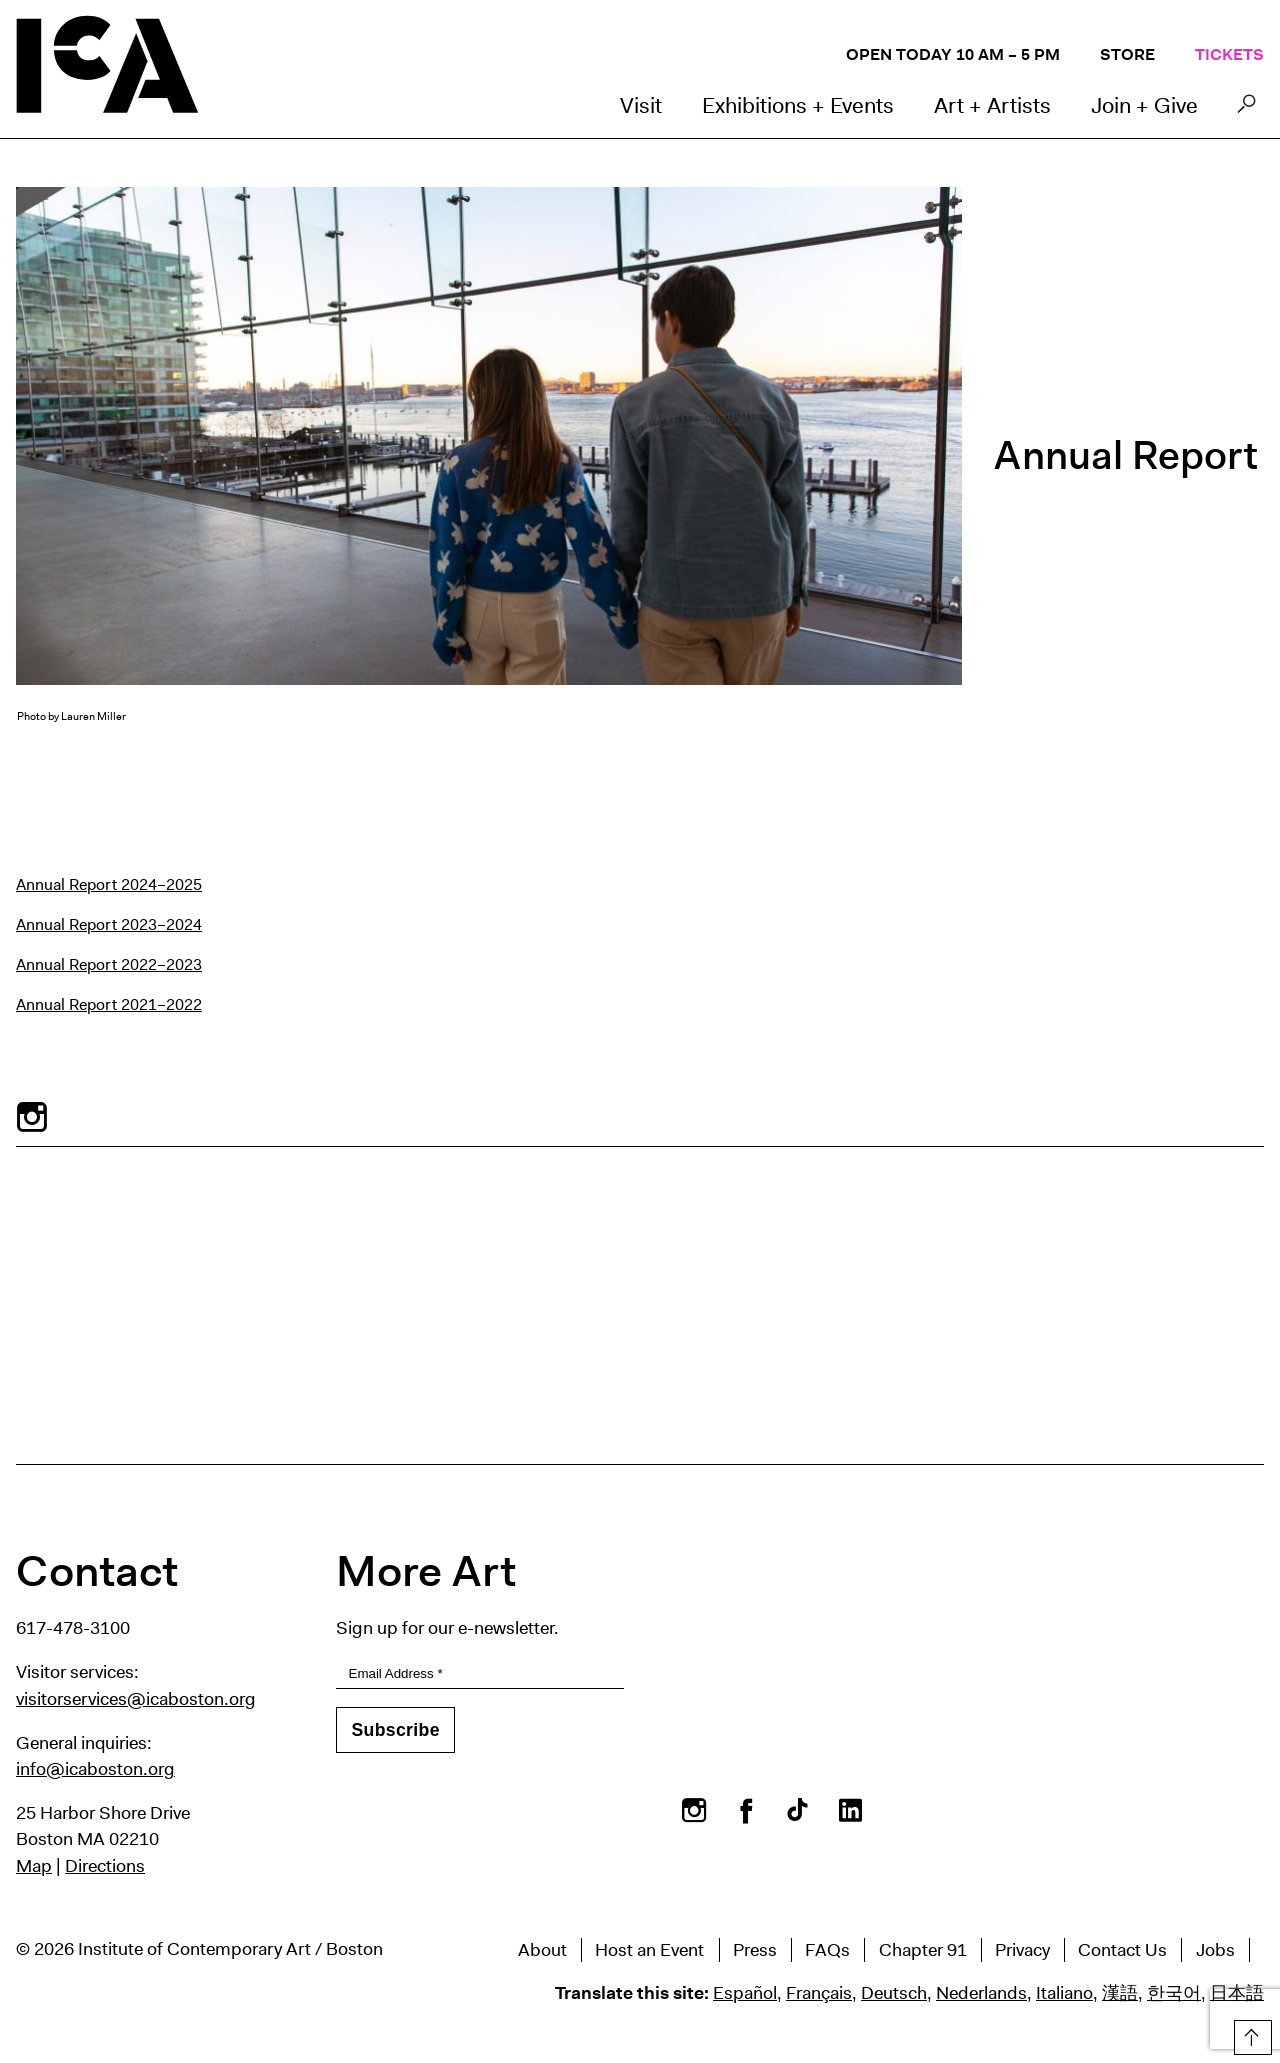 The height and width of the screenshot is (2063, 1280). What do you see at coordinates (109, 924) in the screenshot?
I see `Annual Report 2023–2024` at bounding box center [109, 924].